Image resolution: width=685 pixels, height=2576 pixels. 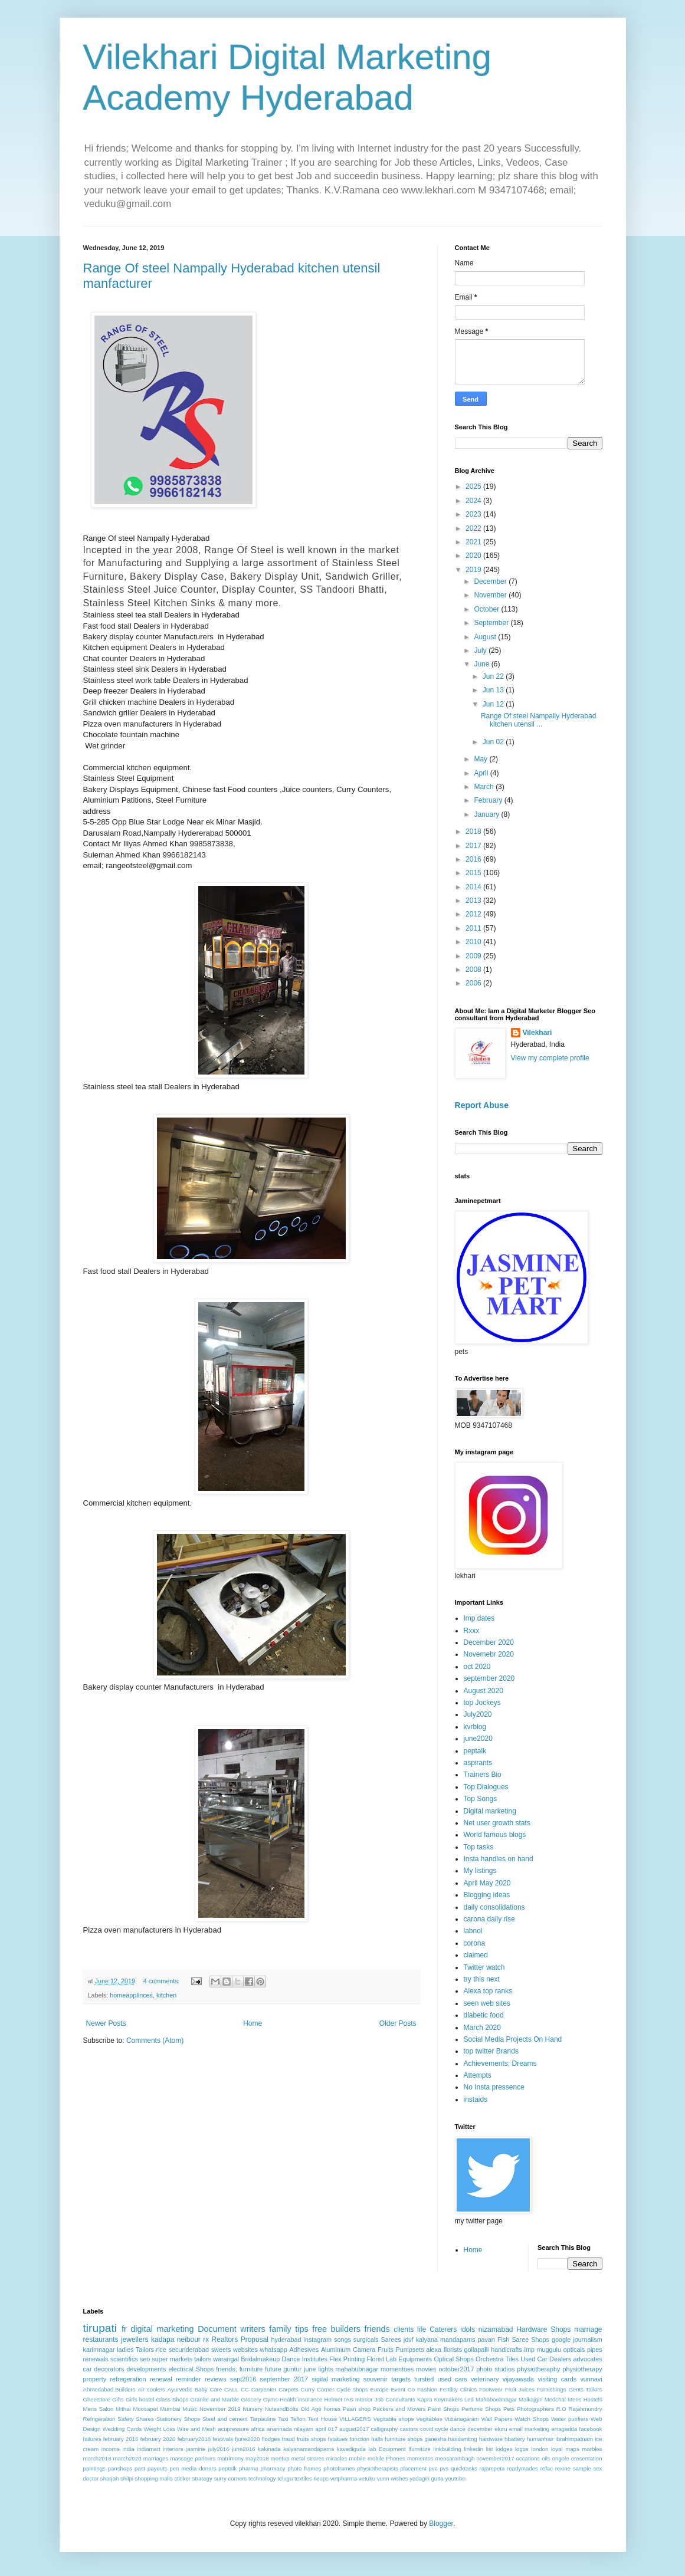 I want to click on Led, so click(x=469, y=2399).